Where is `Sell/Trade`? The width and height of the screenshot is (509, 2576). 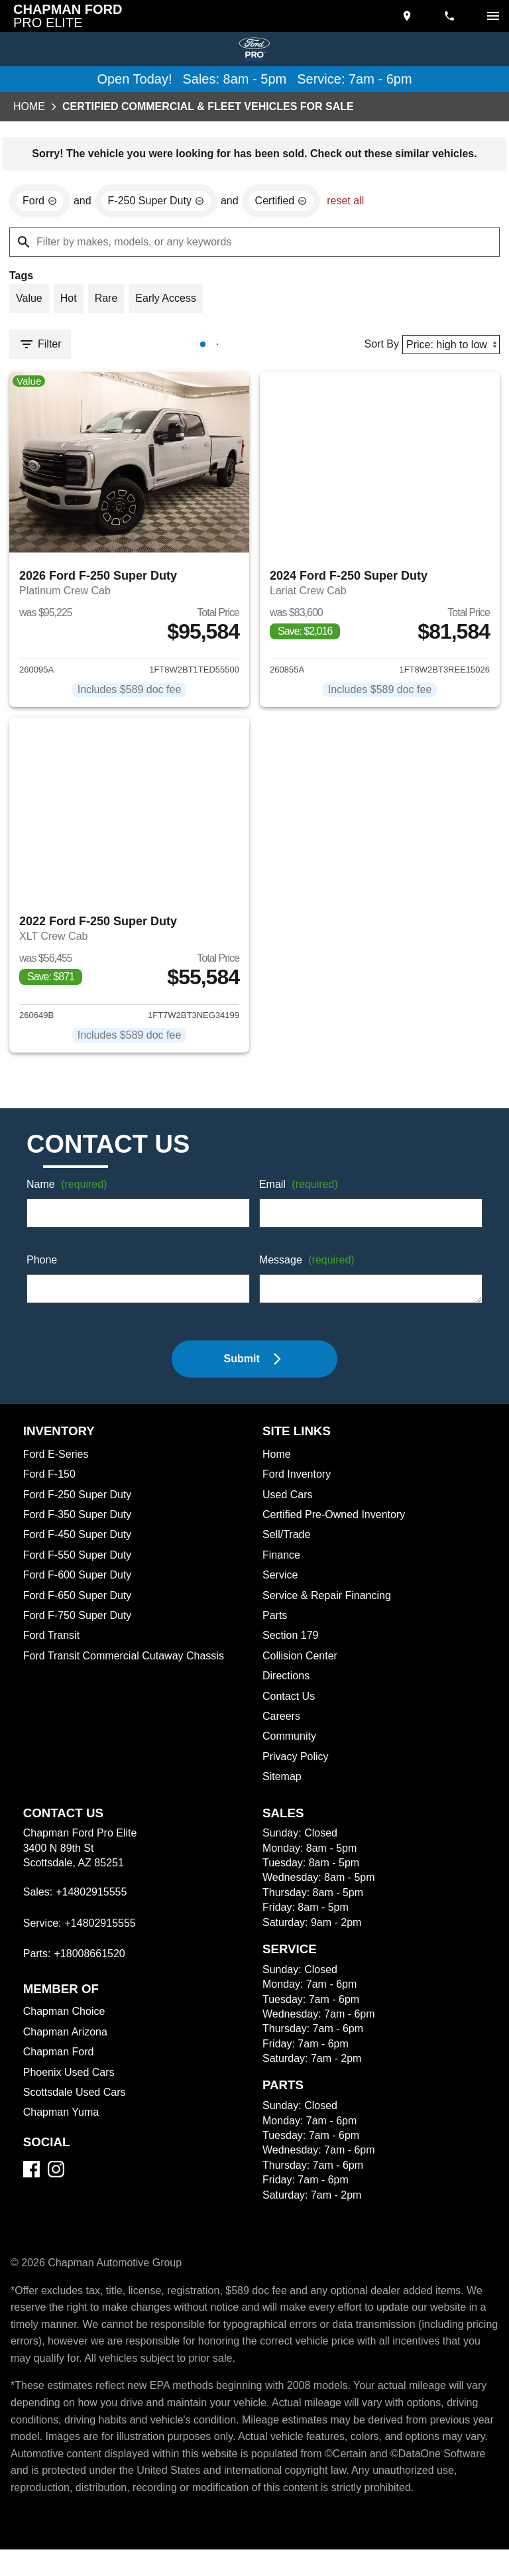
Sell/Trade is located at coordinates (287, 1544).